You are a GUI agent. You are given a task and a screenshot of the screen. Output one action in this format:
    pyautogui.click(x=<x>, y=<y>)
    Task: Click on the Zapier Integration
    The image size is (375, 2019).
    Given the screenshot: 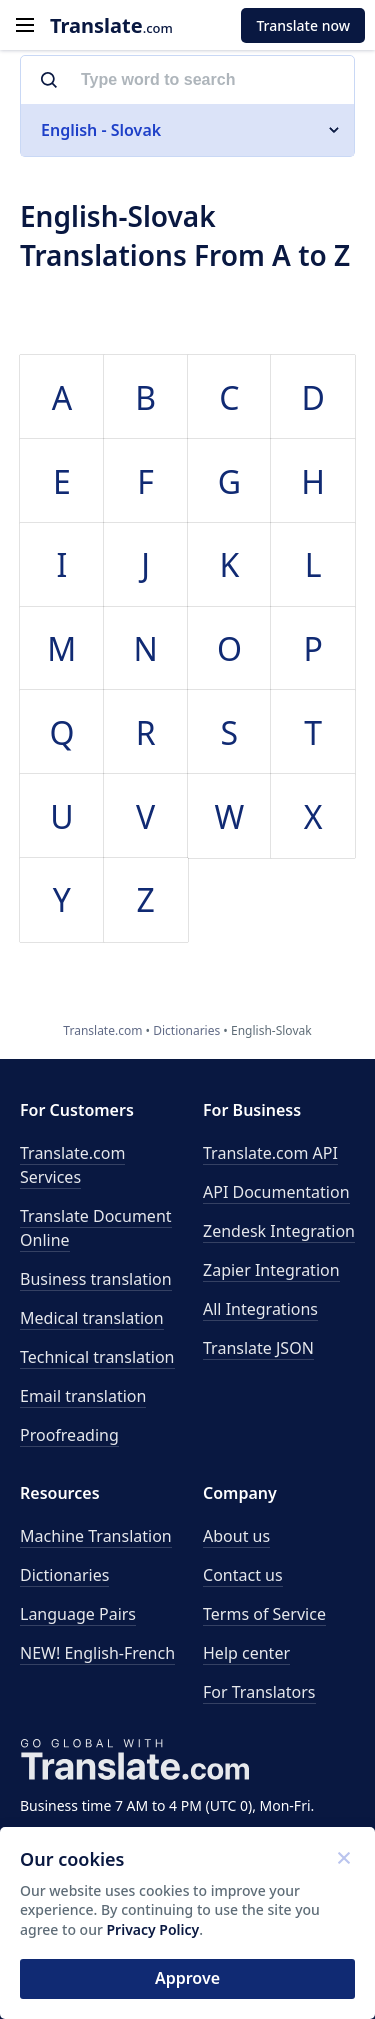 What is the action you would take?
    pyautogui.click(x=271, y=1270)
    